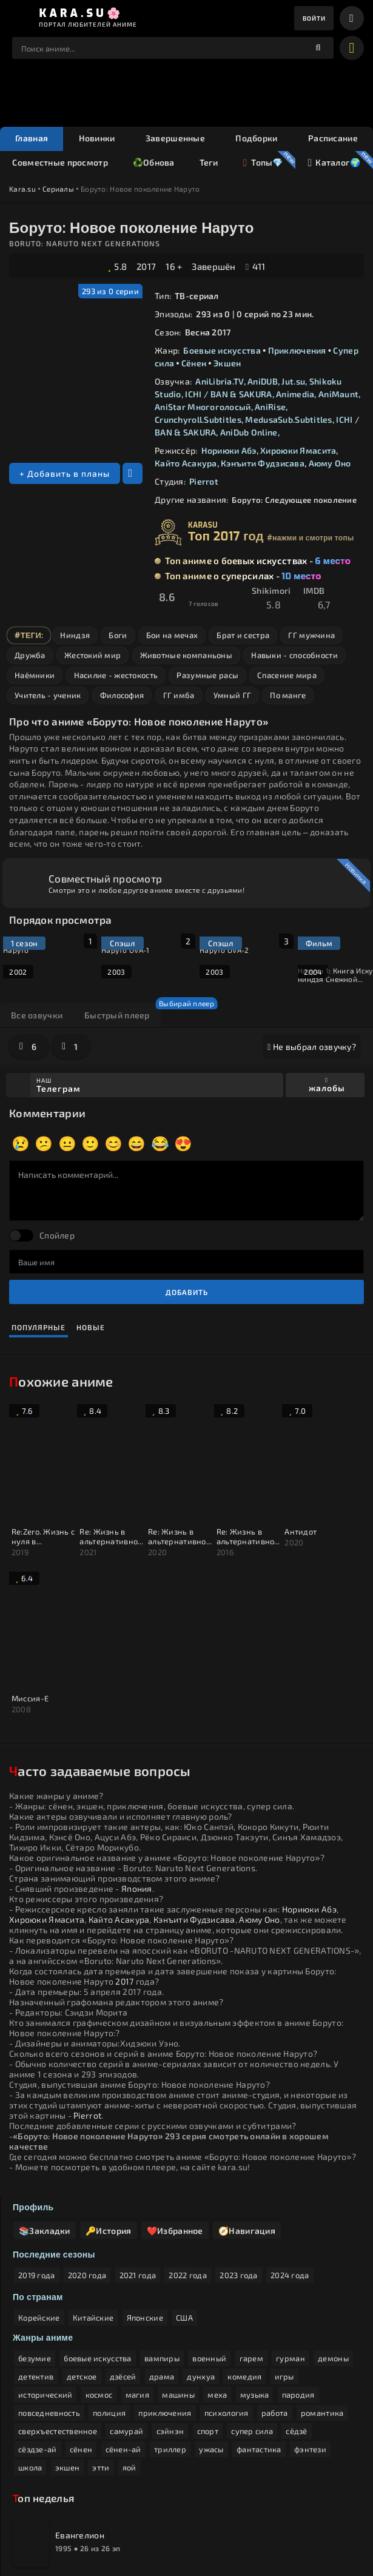 This screenshot has height=2576, width=373. What do you see at coordinates (209, 2246) in the screenshot?
I see `военный` at bounding box center [209, 2246].